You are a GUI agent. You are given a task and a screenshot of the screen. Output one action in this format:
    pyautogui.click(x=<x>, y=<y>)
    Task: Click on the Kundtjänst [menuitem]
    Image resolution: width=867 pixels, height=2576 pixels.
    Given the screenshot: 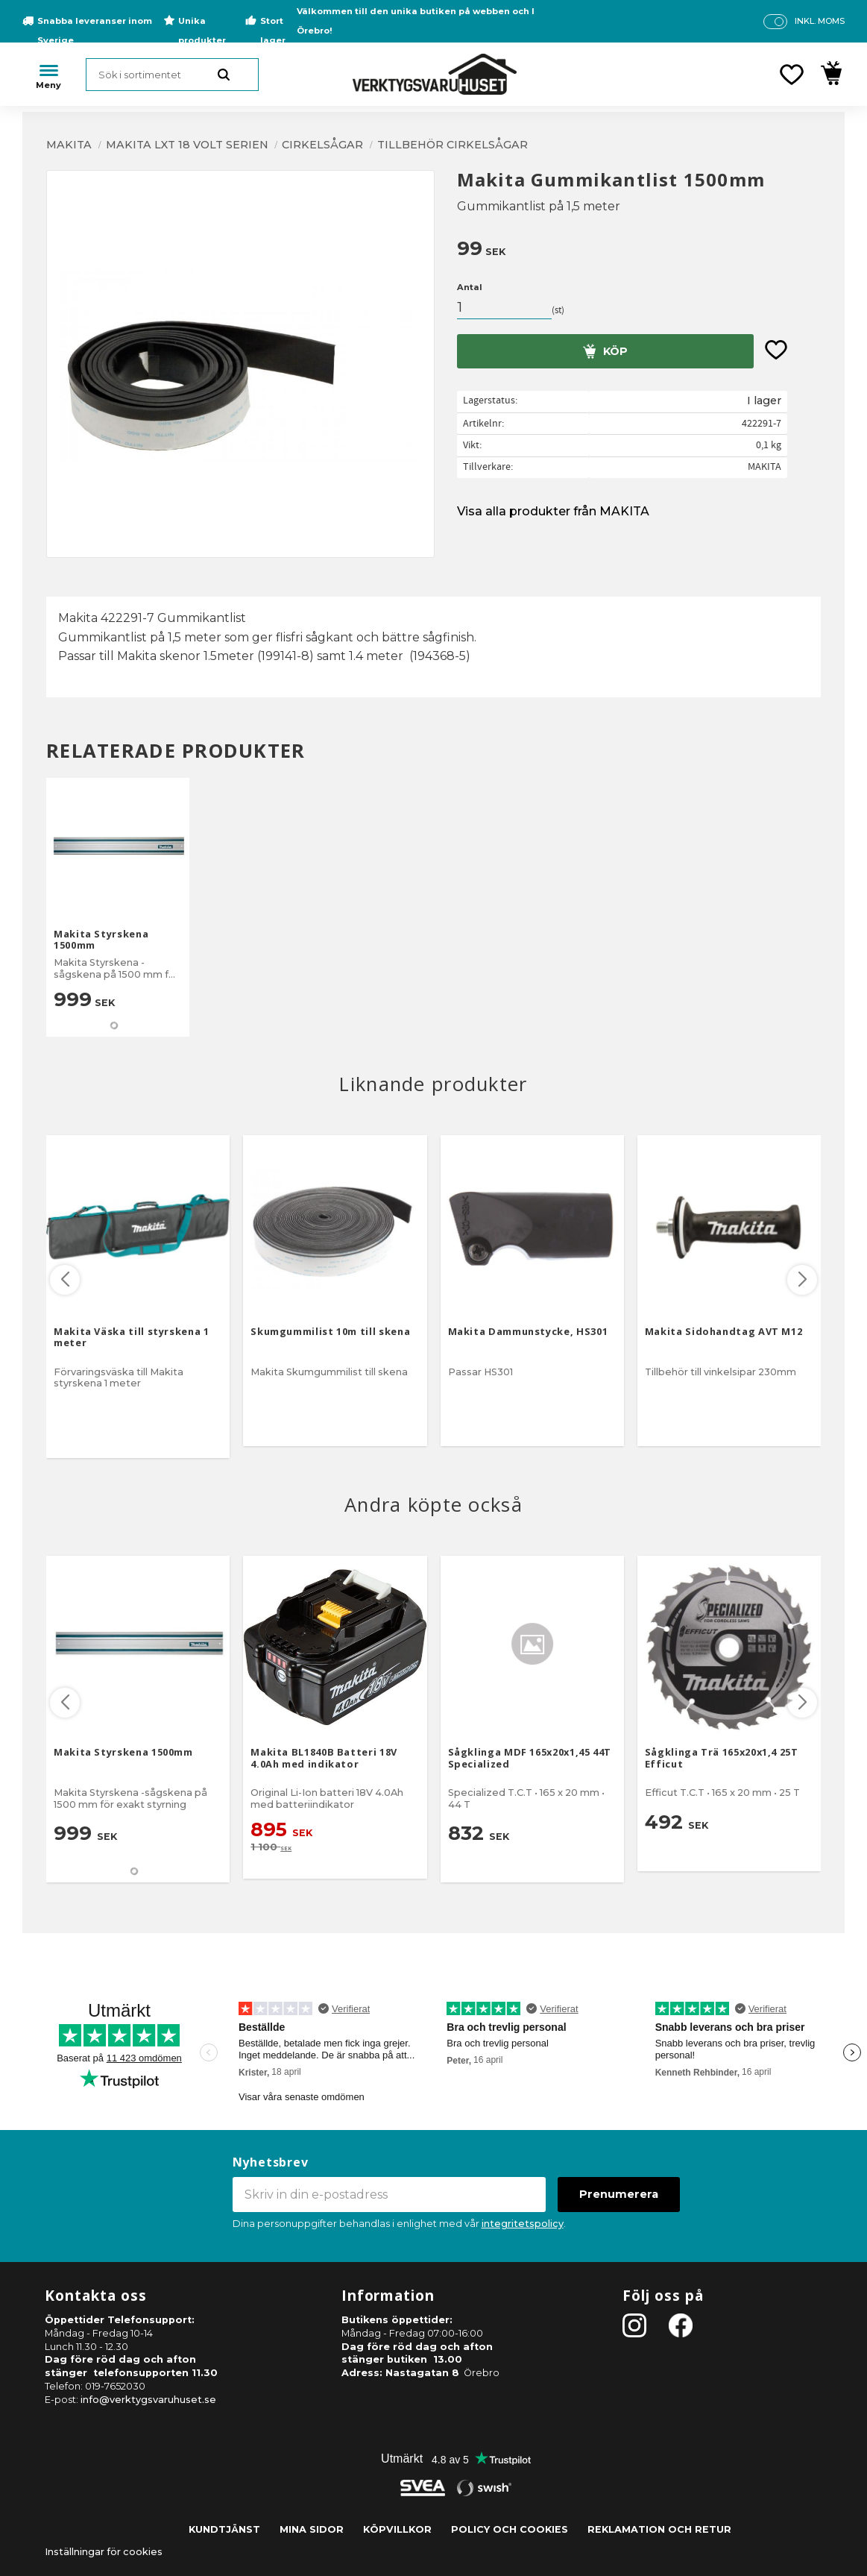 What is the action you would take?
    pyautogui.click(x=224, y=2529)
    